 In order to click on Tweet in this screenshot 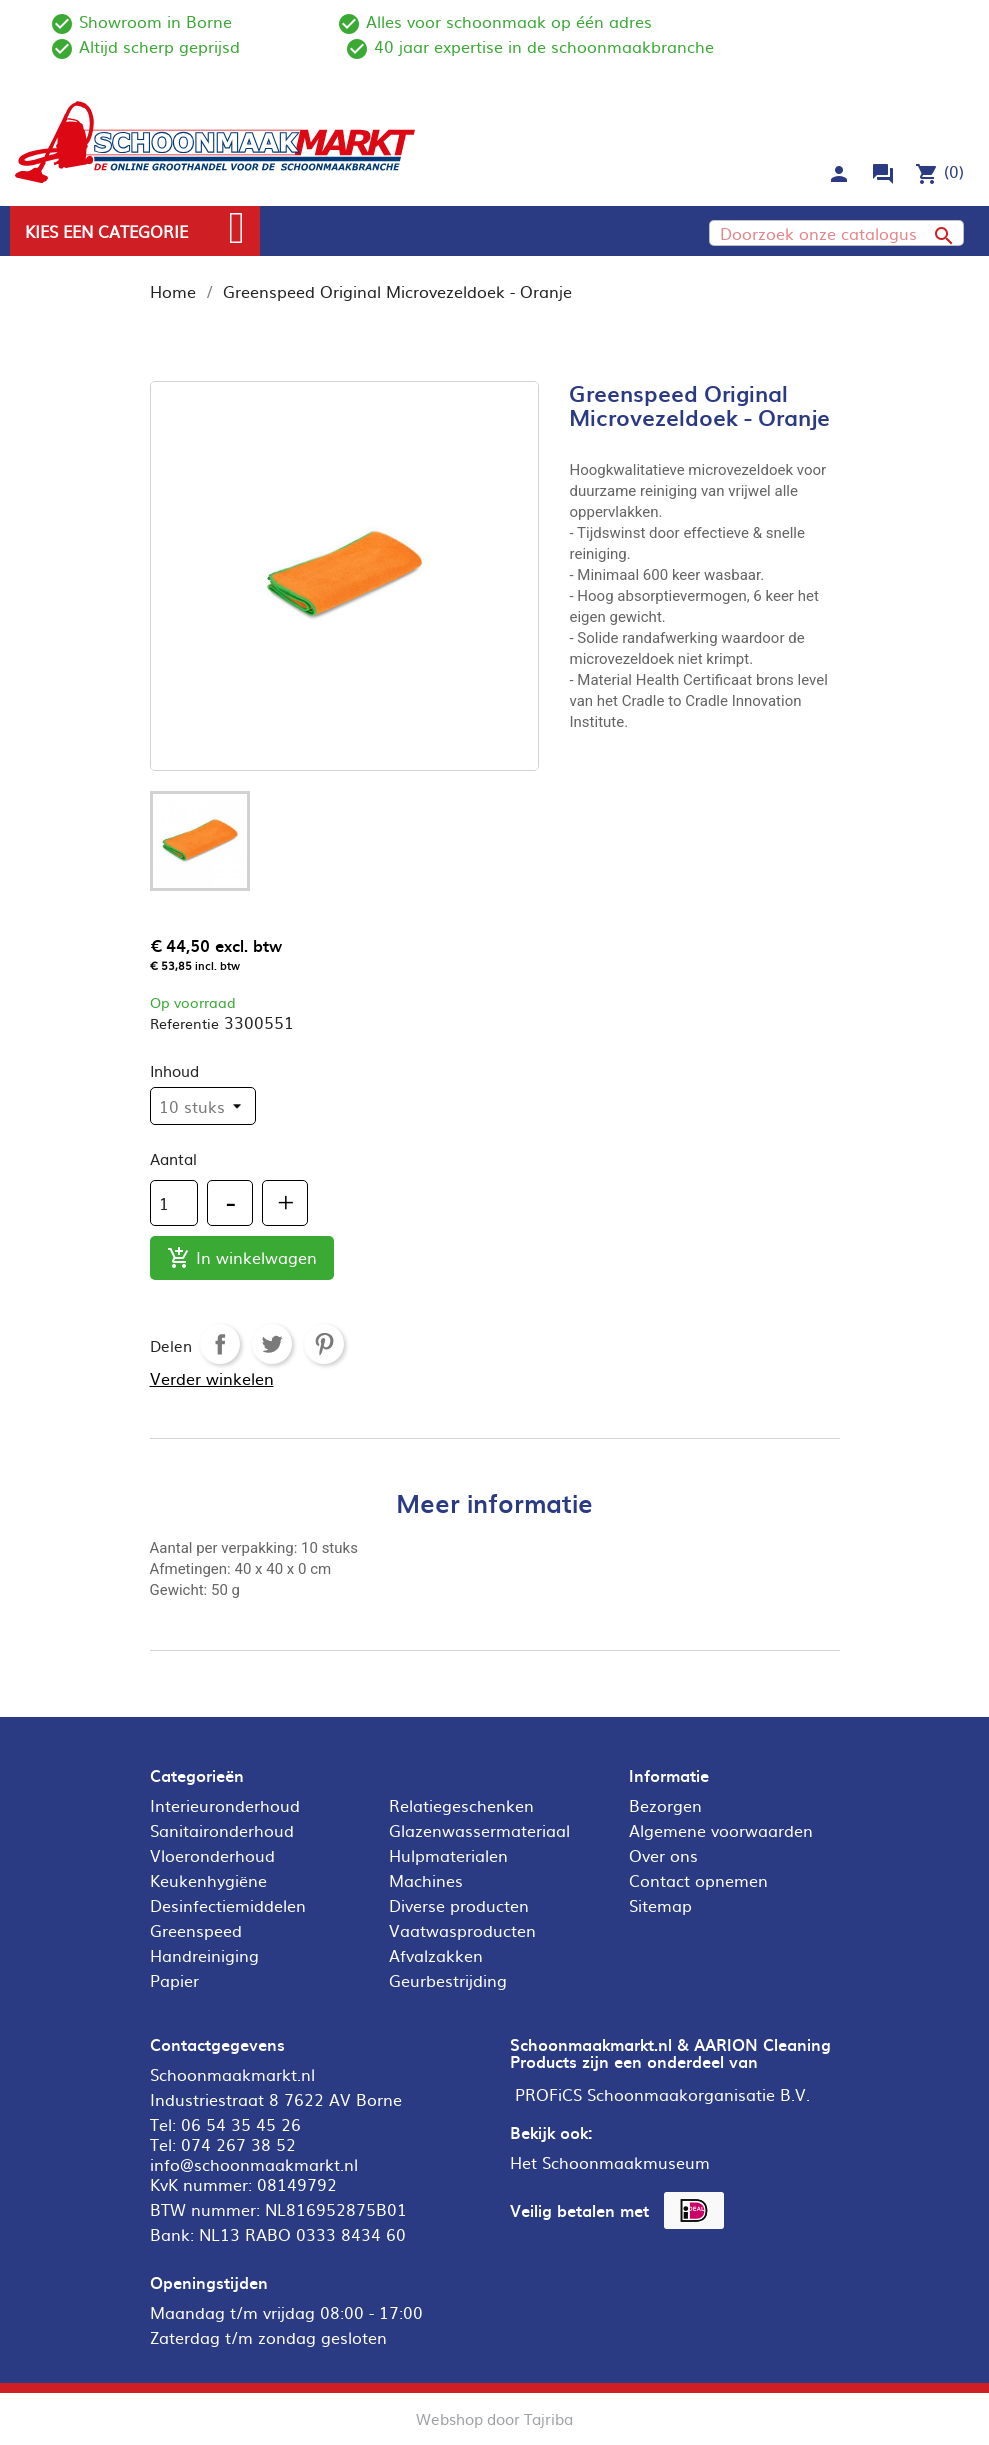, I will do `click(272, 1344)`.